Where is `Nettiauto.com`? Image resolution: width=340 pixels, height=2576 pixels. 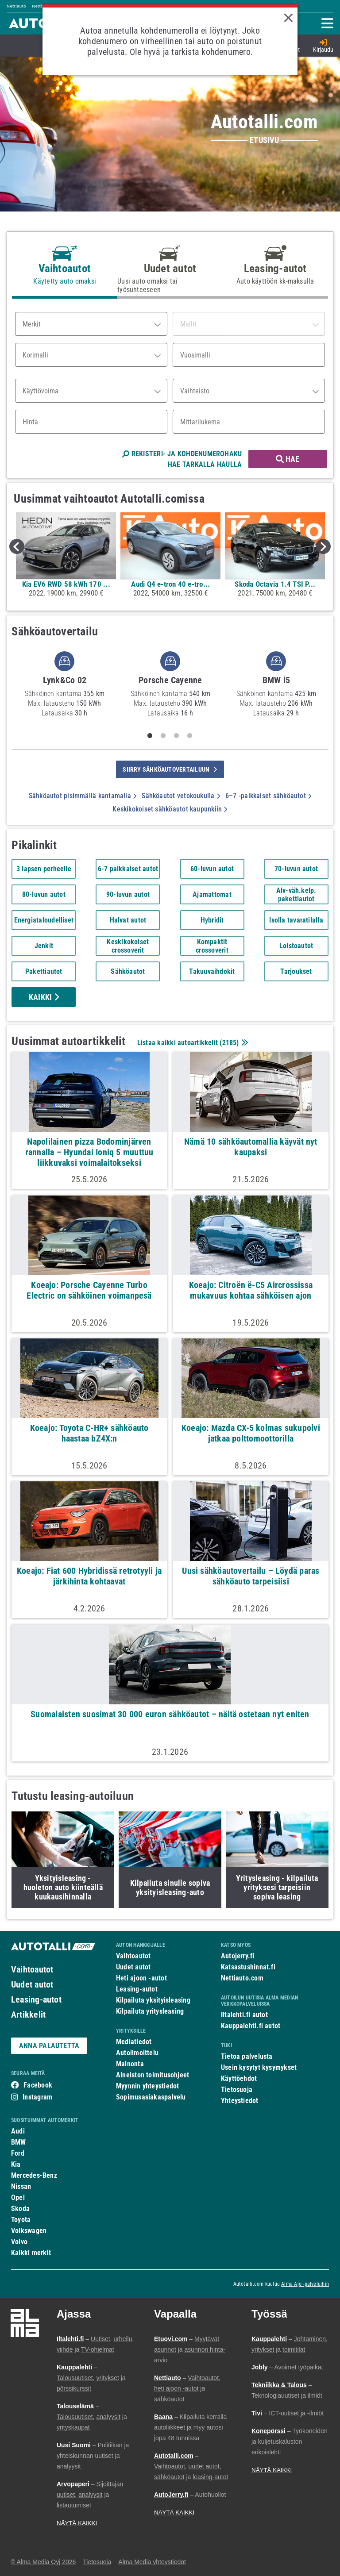 Nettiauto.com is located at coordinates (242, 1978).